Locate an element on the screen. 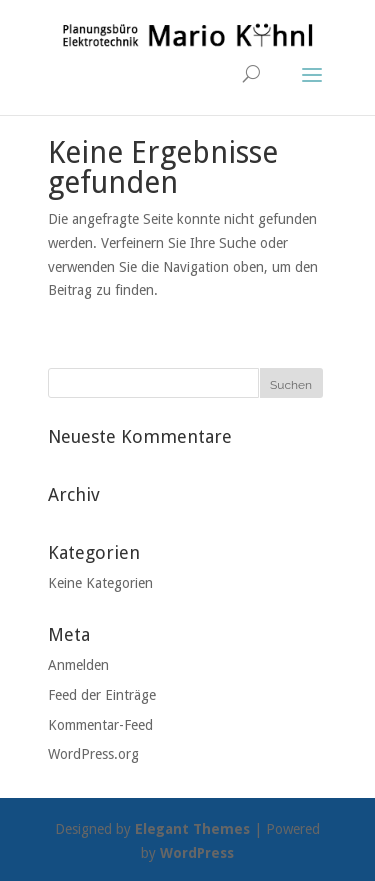 This screenshot has height=881, width=375. WordPress.org is located at coordinates (93, 754).